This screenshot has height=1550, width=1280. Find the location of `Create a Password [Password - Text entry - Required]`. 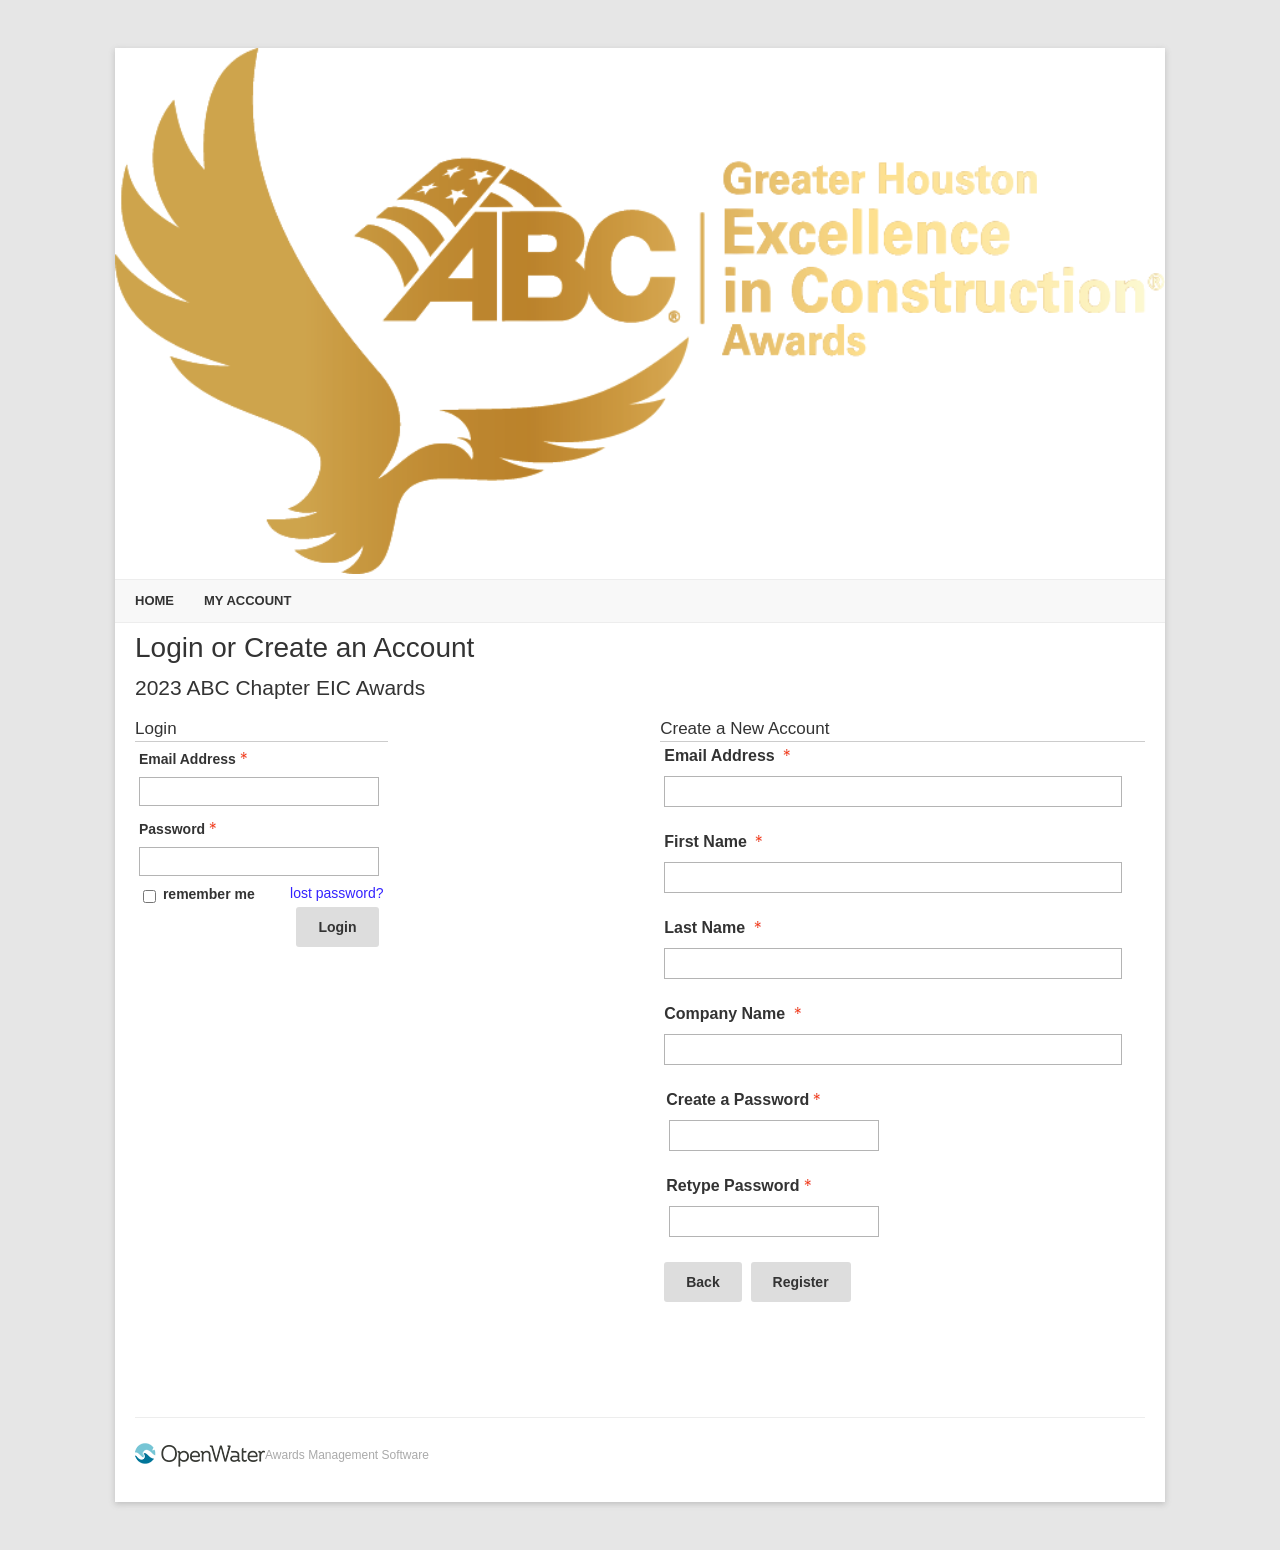

Create a Password [Password - Text entry - Required] is located at coordinates (745, 1099).